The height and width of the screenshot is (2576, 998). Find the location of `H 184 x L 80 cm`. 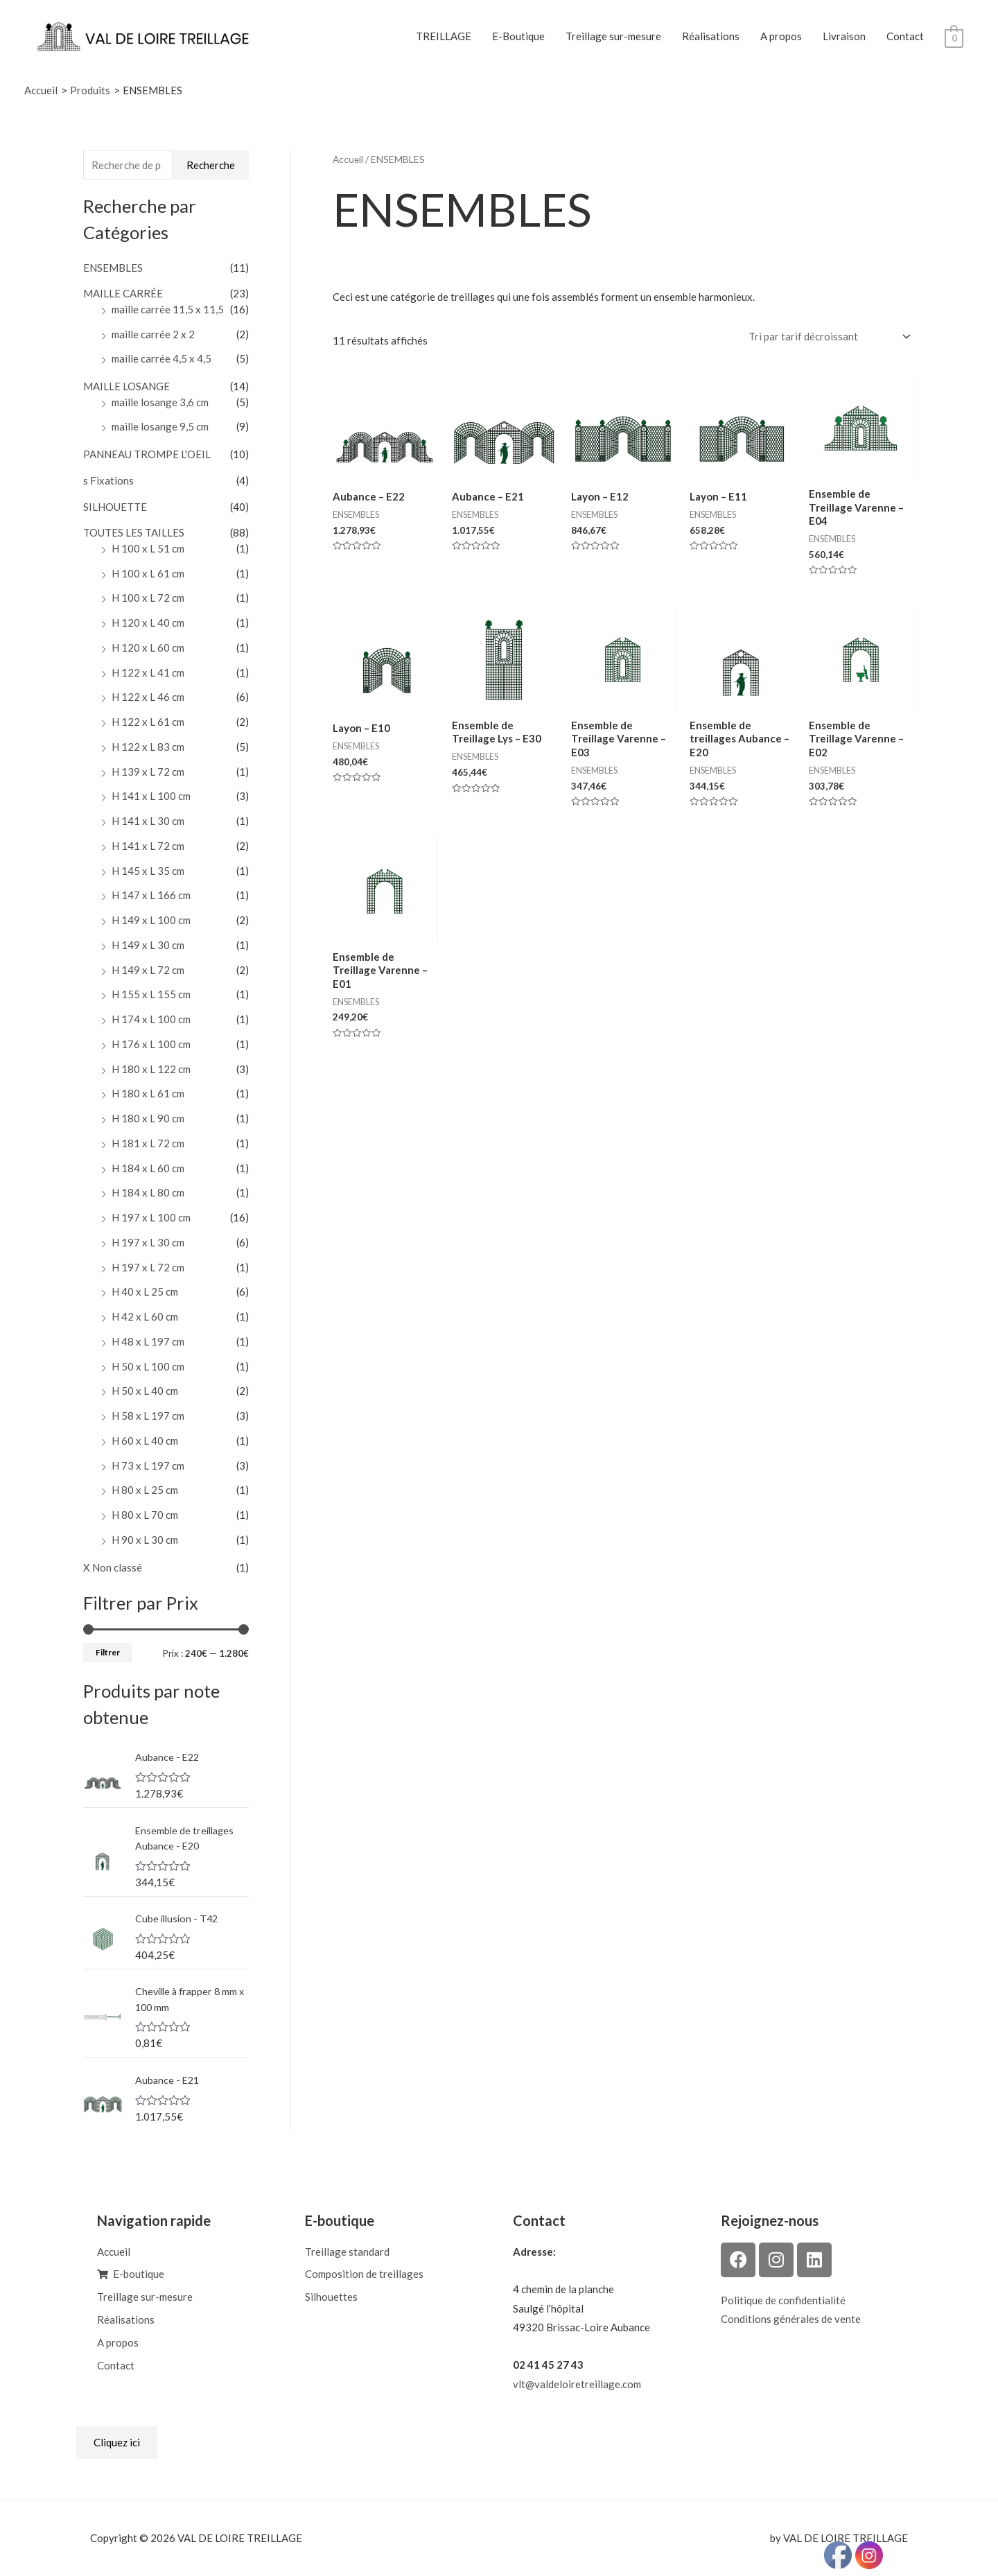

H 184 x L 80 cm is located at coordinates (148, 1192).